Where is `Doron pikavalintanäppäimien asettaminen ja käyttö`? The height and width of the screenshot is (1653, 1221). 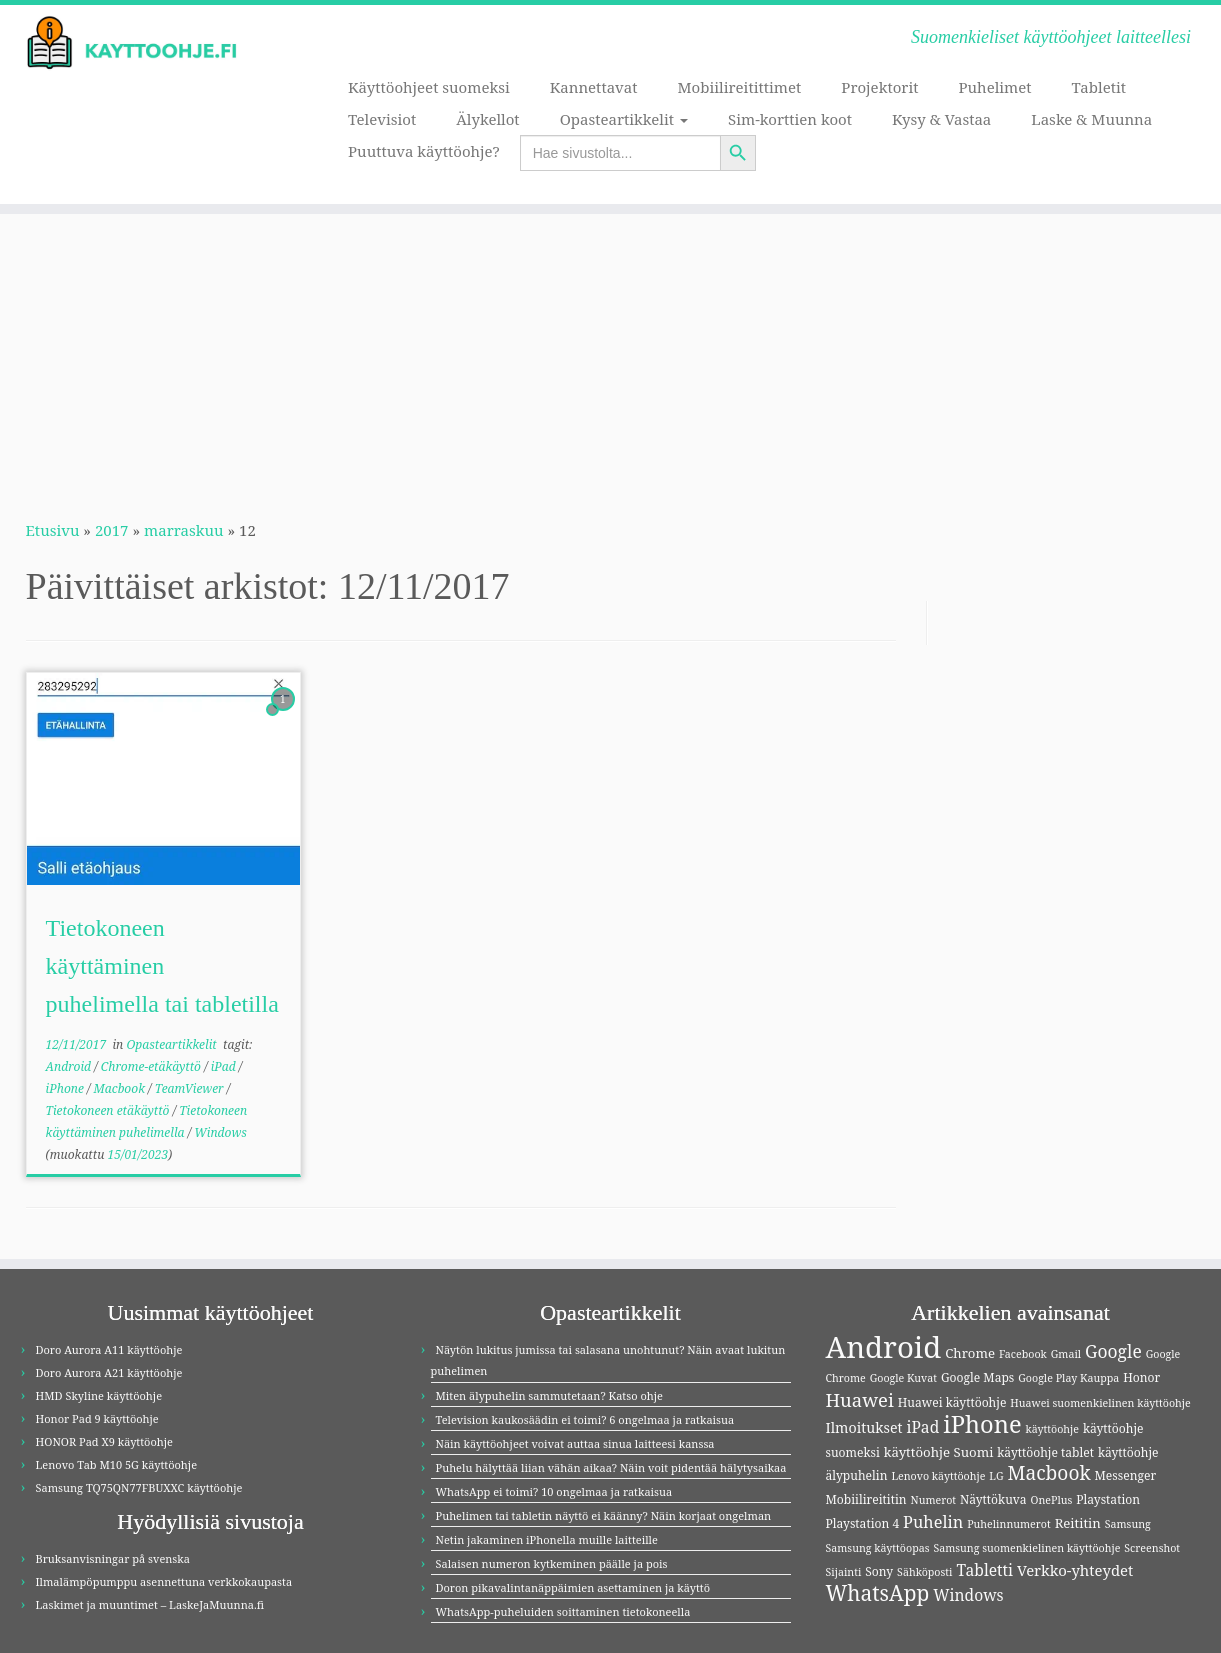 Doron pikavalintanäppäimien asettaminen ja käyttö is located at coordinates (573, 1587).